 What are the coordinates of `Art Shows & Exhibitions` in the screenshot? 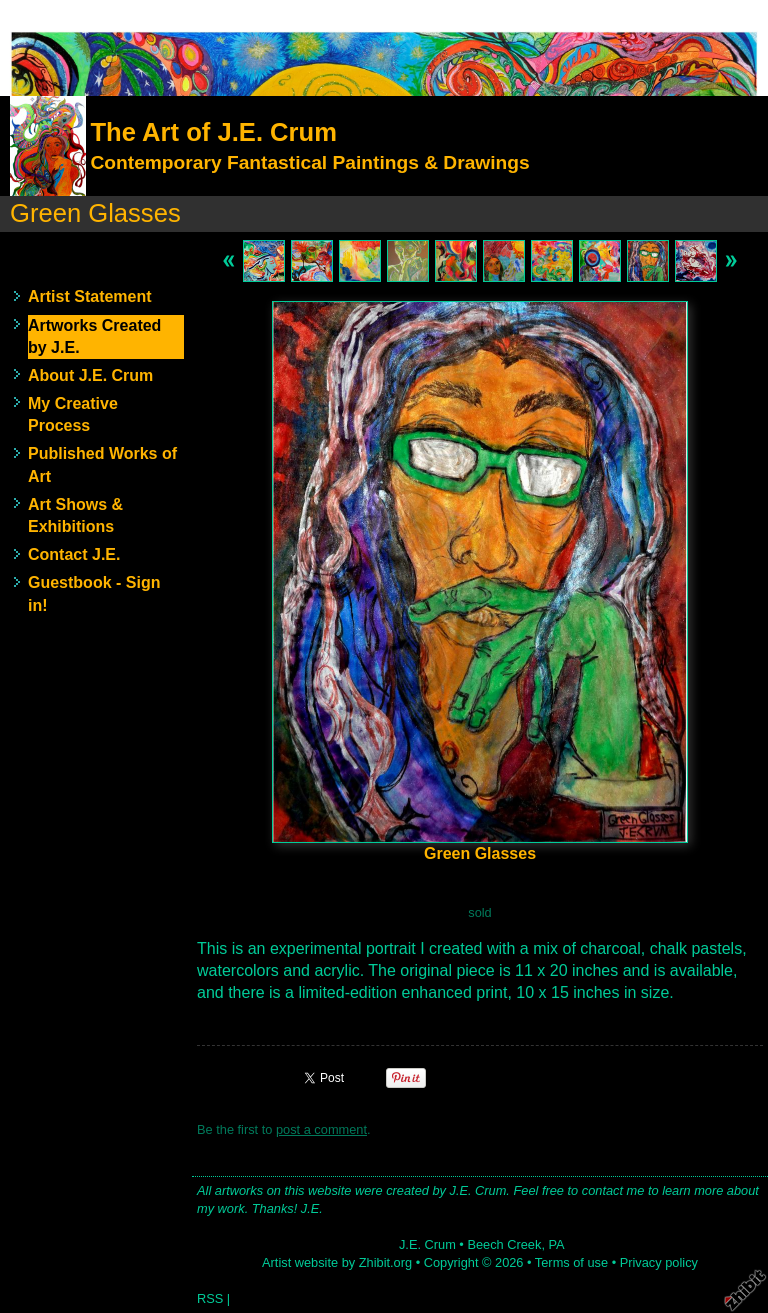 It's located at (75, 515).